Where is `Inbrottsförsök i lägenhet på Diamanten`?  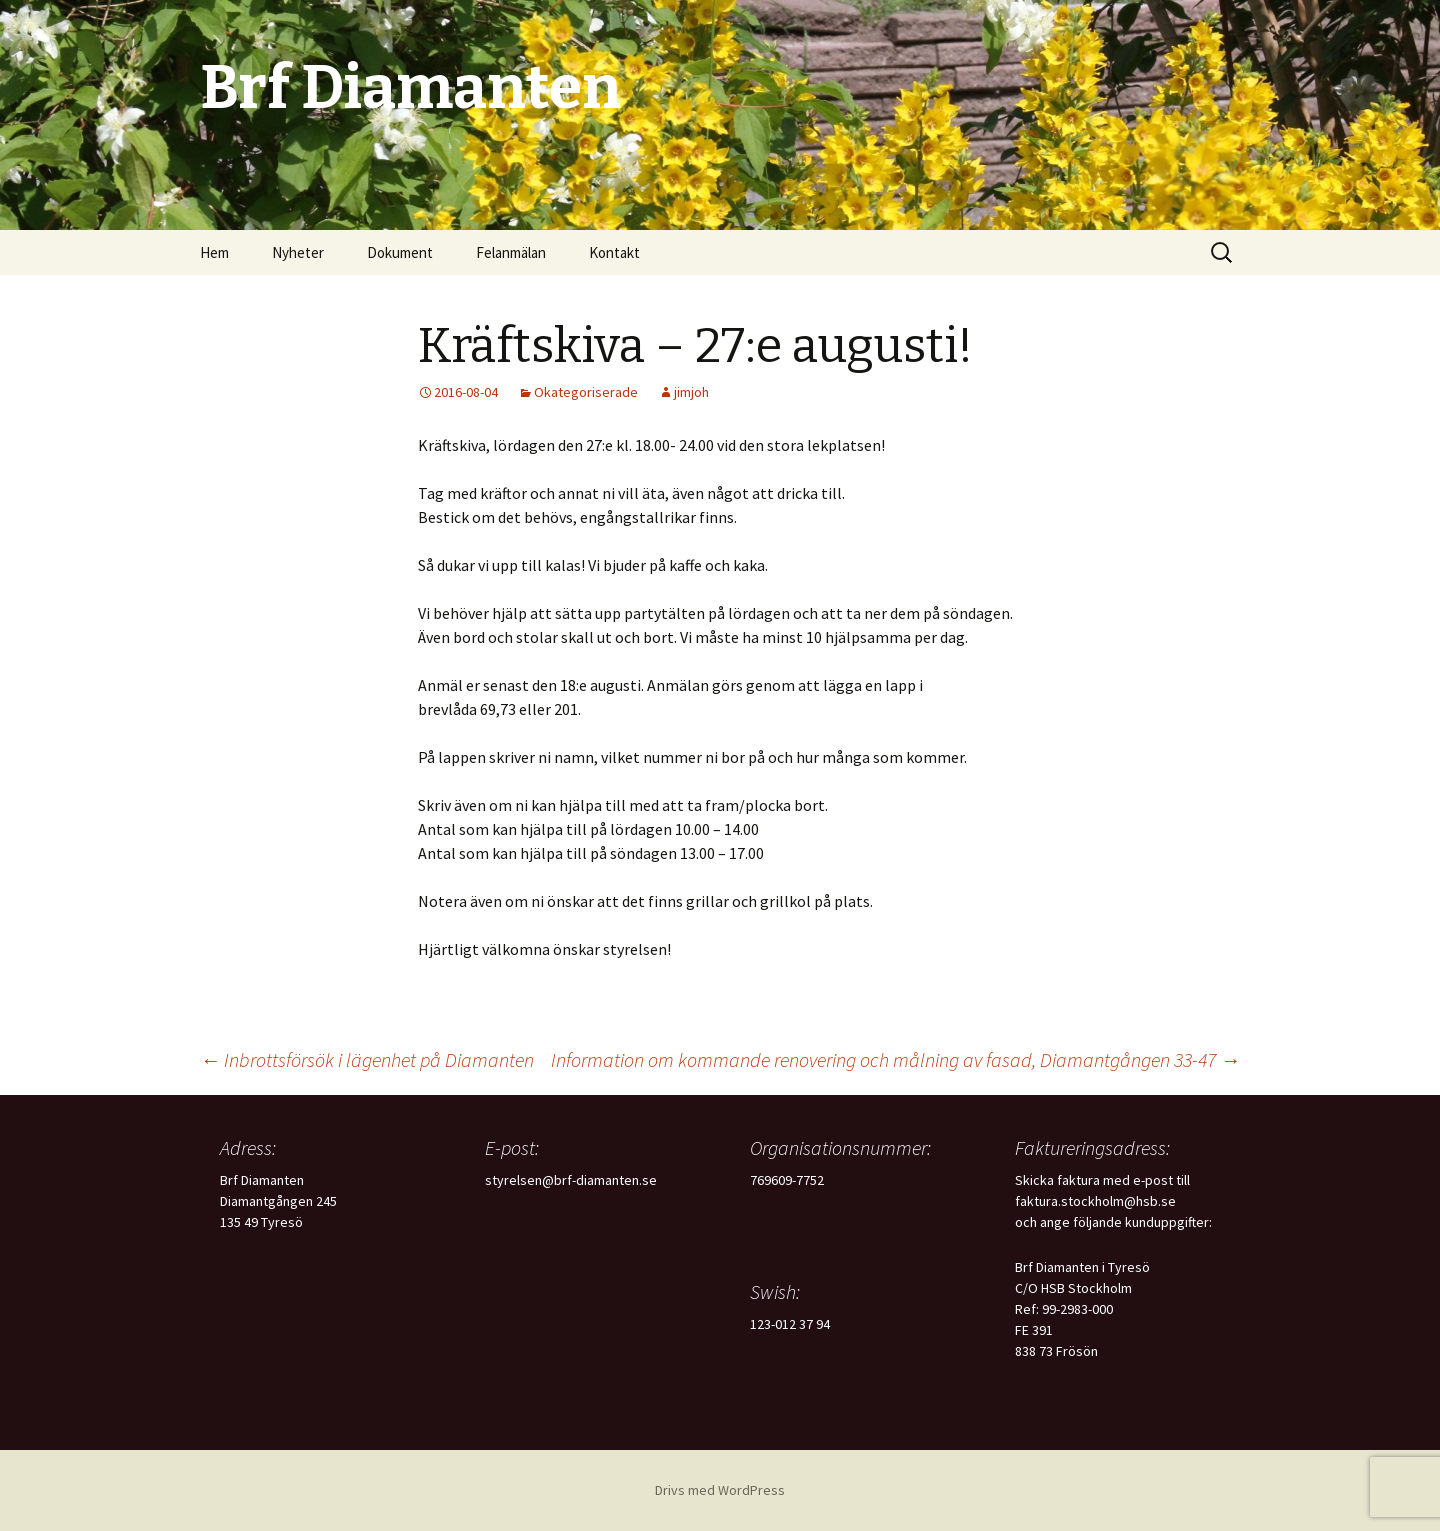
Inbrottsförsök i lägenhet på Diamanten is located at coordinates (367, 1059).